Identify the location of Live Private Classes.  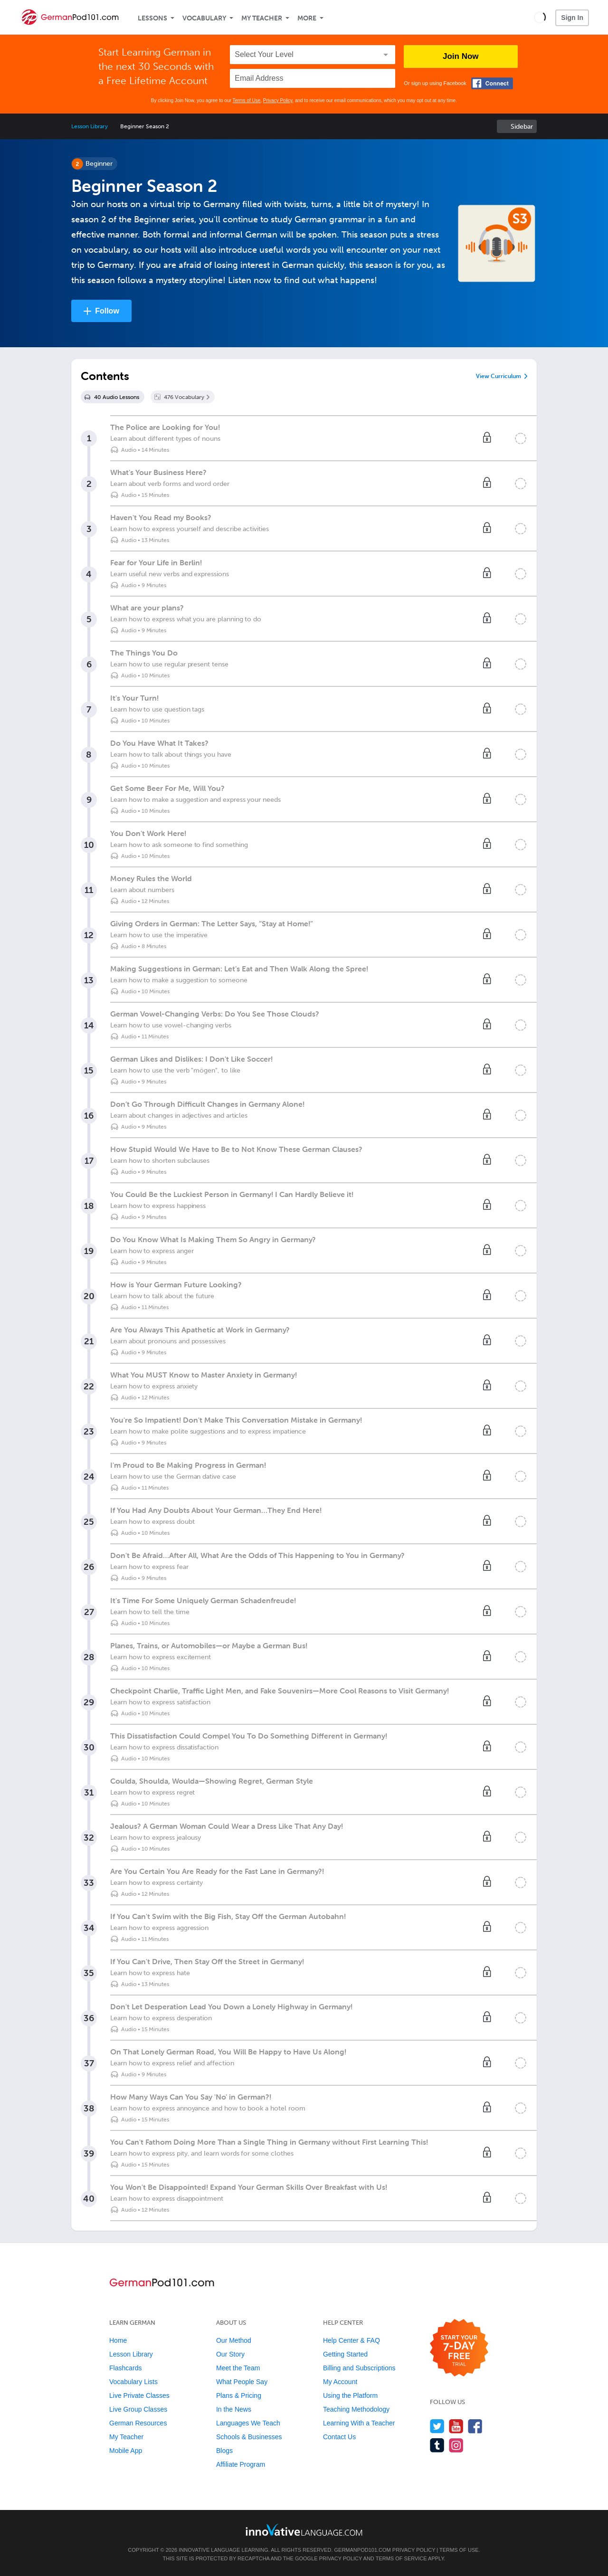
(139, 2395).